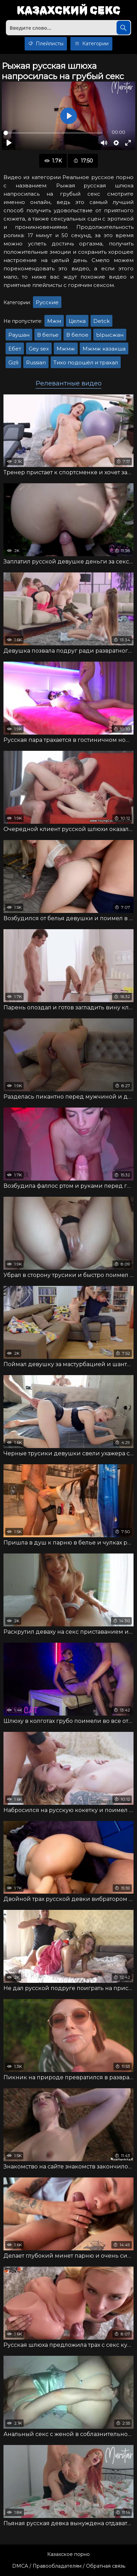 This screenshot has width=137, height=2576. Describe the element at coordinates (53, 133) in the screenshot. I see `[slider]` at that location.